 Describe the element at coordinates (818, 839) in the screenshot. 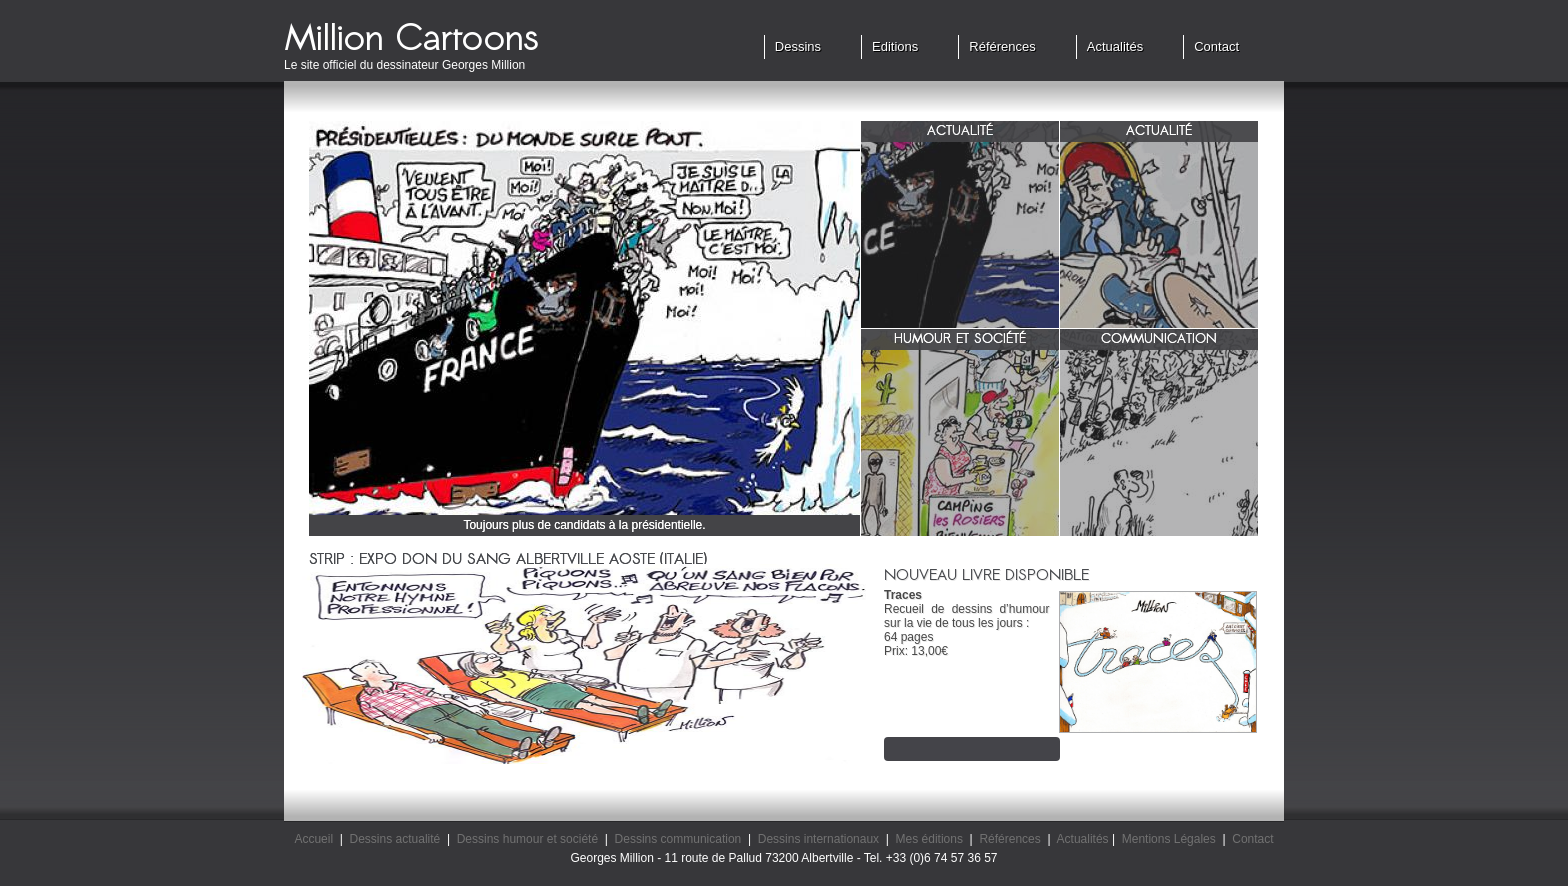

I see `Dessins internationaux` at that location.